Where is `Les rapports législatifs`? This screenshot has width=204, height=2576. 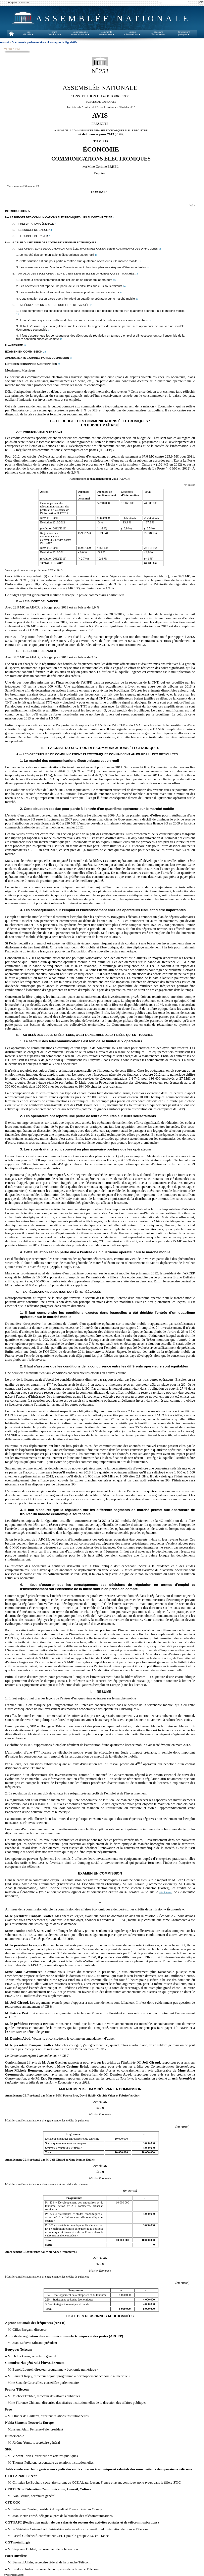
Les rapports législatifs is located at coordinates (62, 42).